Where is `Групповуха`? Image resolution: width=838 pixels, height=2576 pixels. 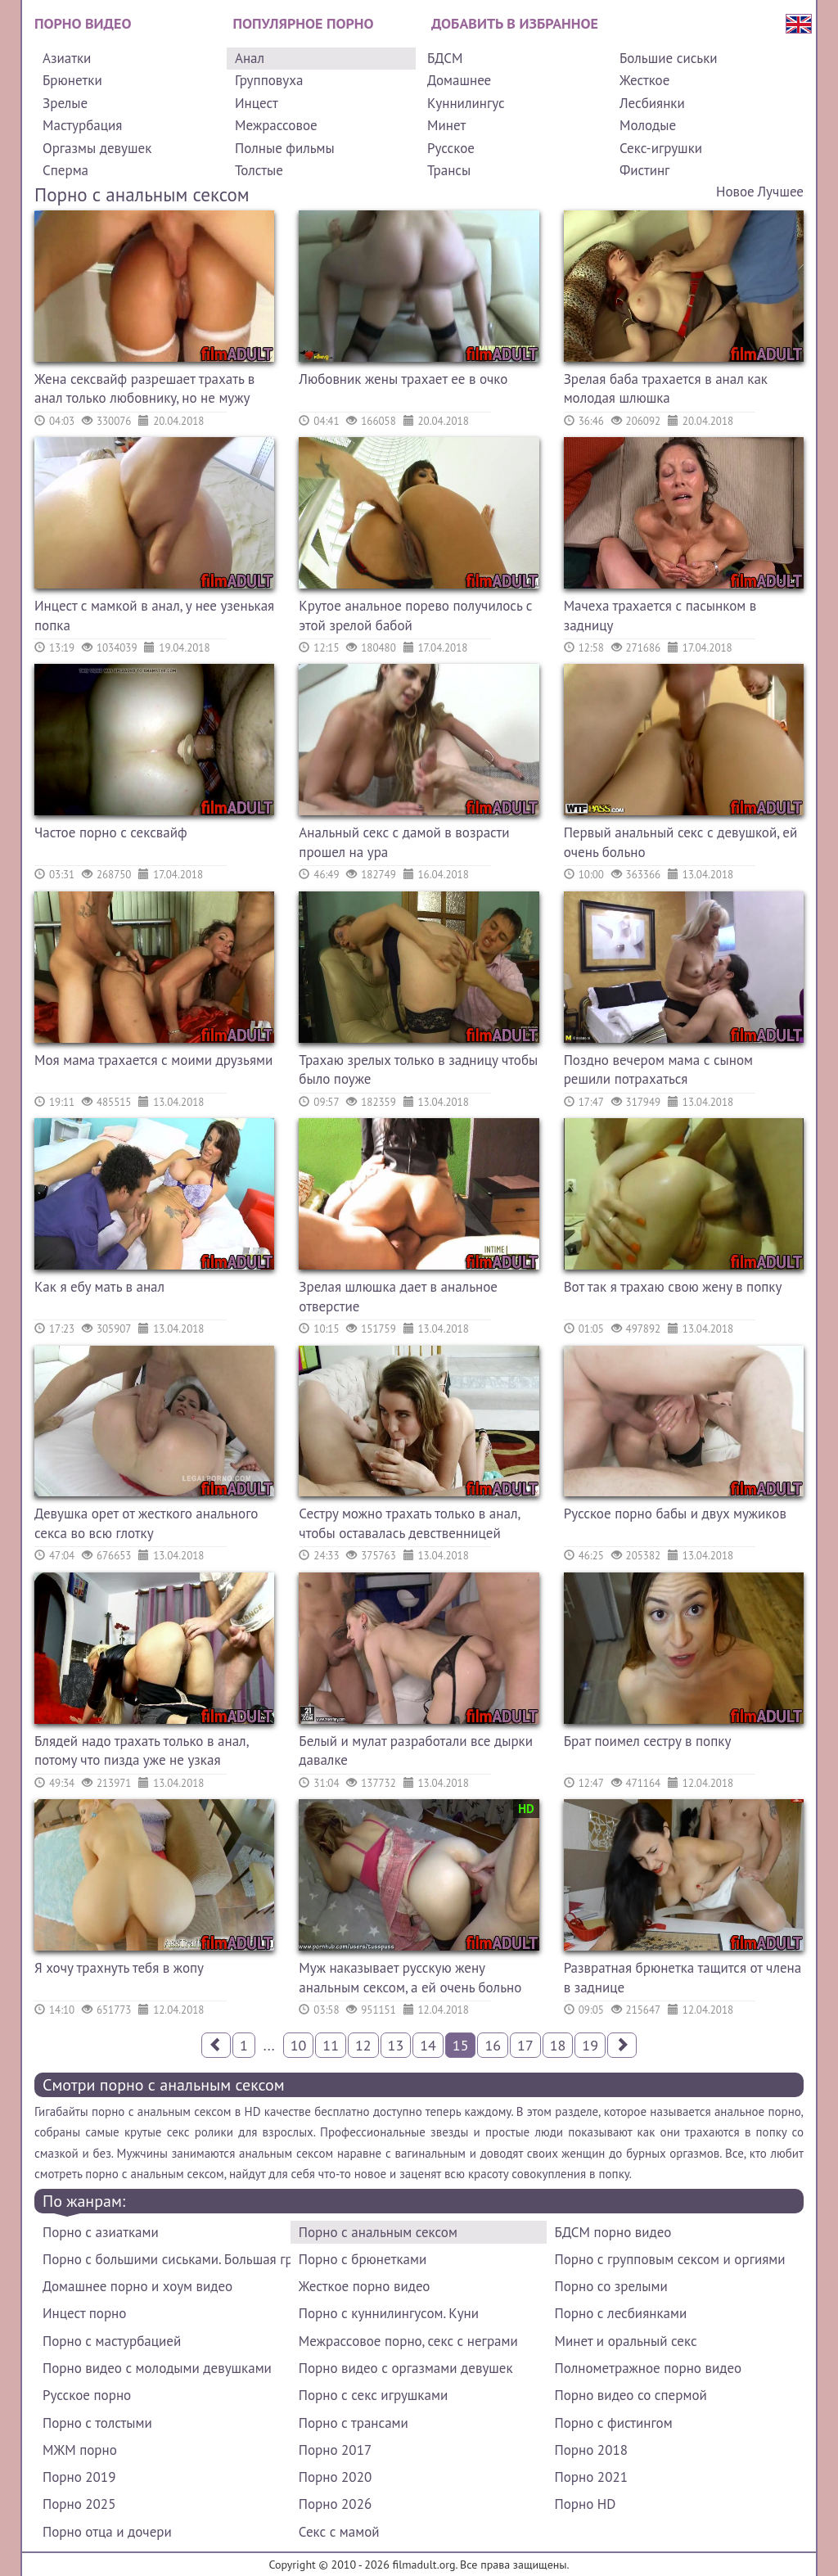 Групповуха is located at coordinates (269, 80).